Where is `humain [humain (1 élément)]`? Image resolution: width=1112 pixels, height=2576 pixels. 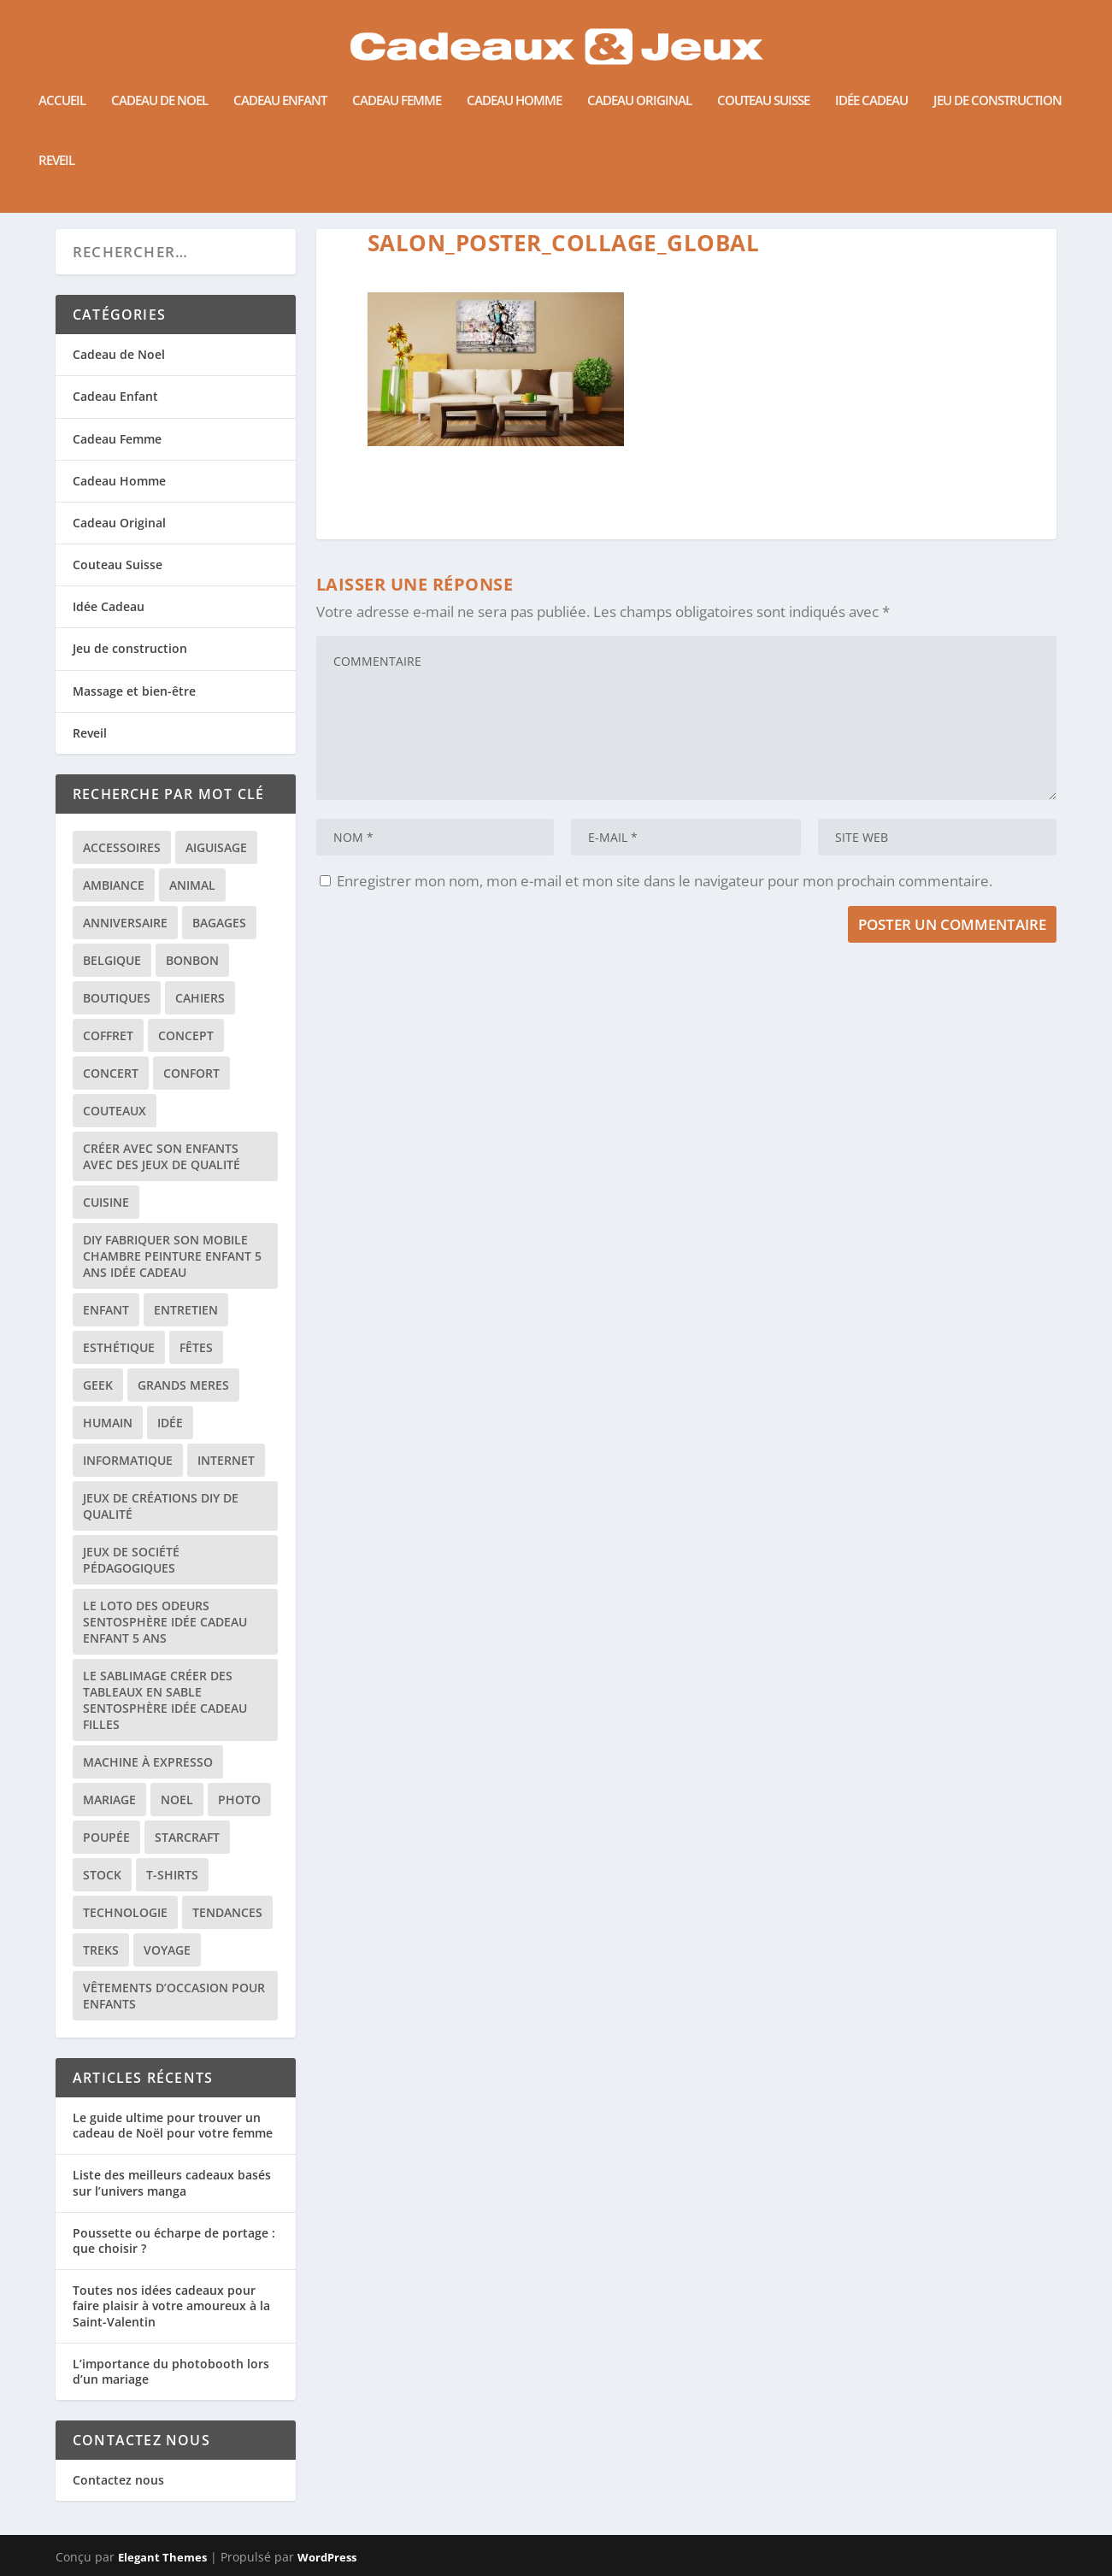 humain [humain (1 élément)] is located at coordinates (107, 1422).